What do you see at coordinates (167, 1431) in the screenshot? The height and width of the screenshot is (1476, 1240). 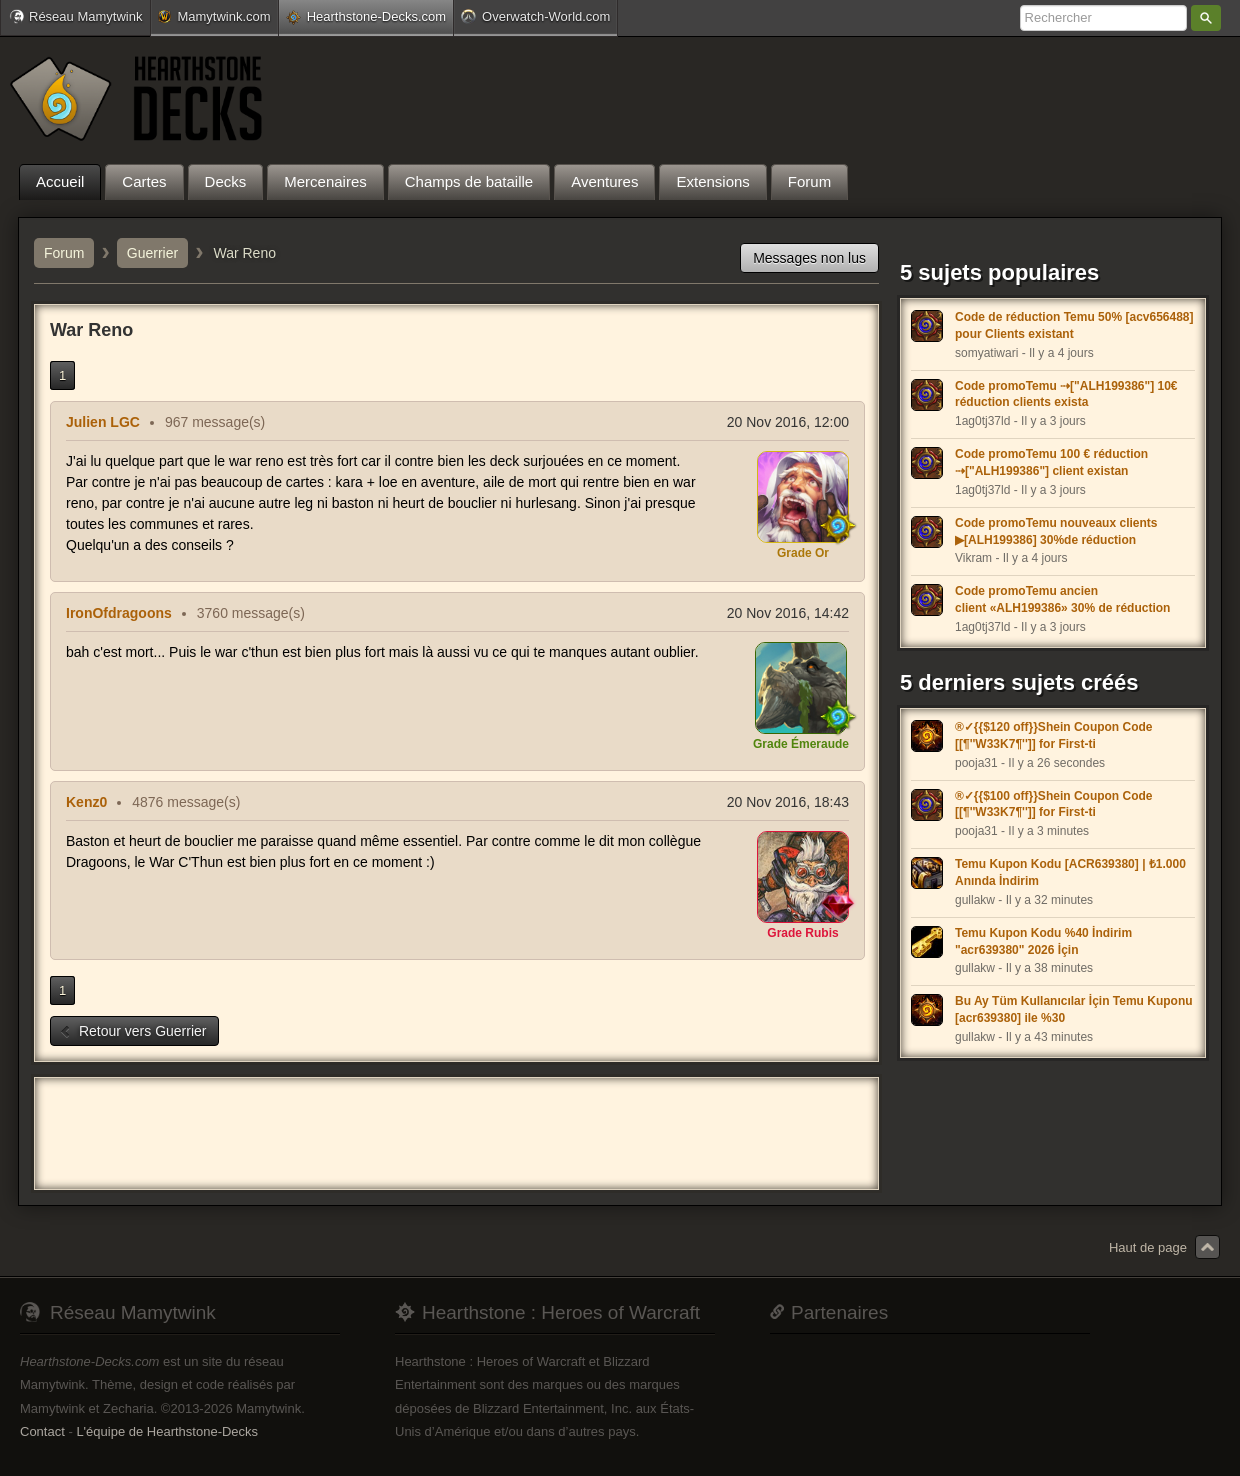 I see `L'équipe de Hearthstone-Decks` at bounding box center [167, 1431].